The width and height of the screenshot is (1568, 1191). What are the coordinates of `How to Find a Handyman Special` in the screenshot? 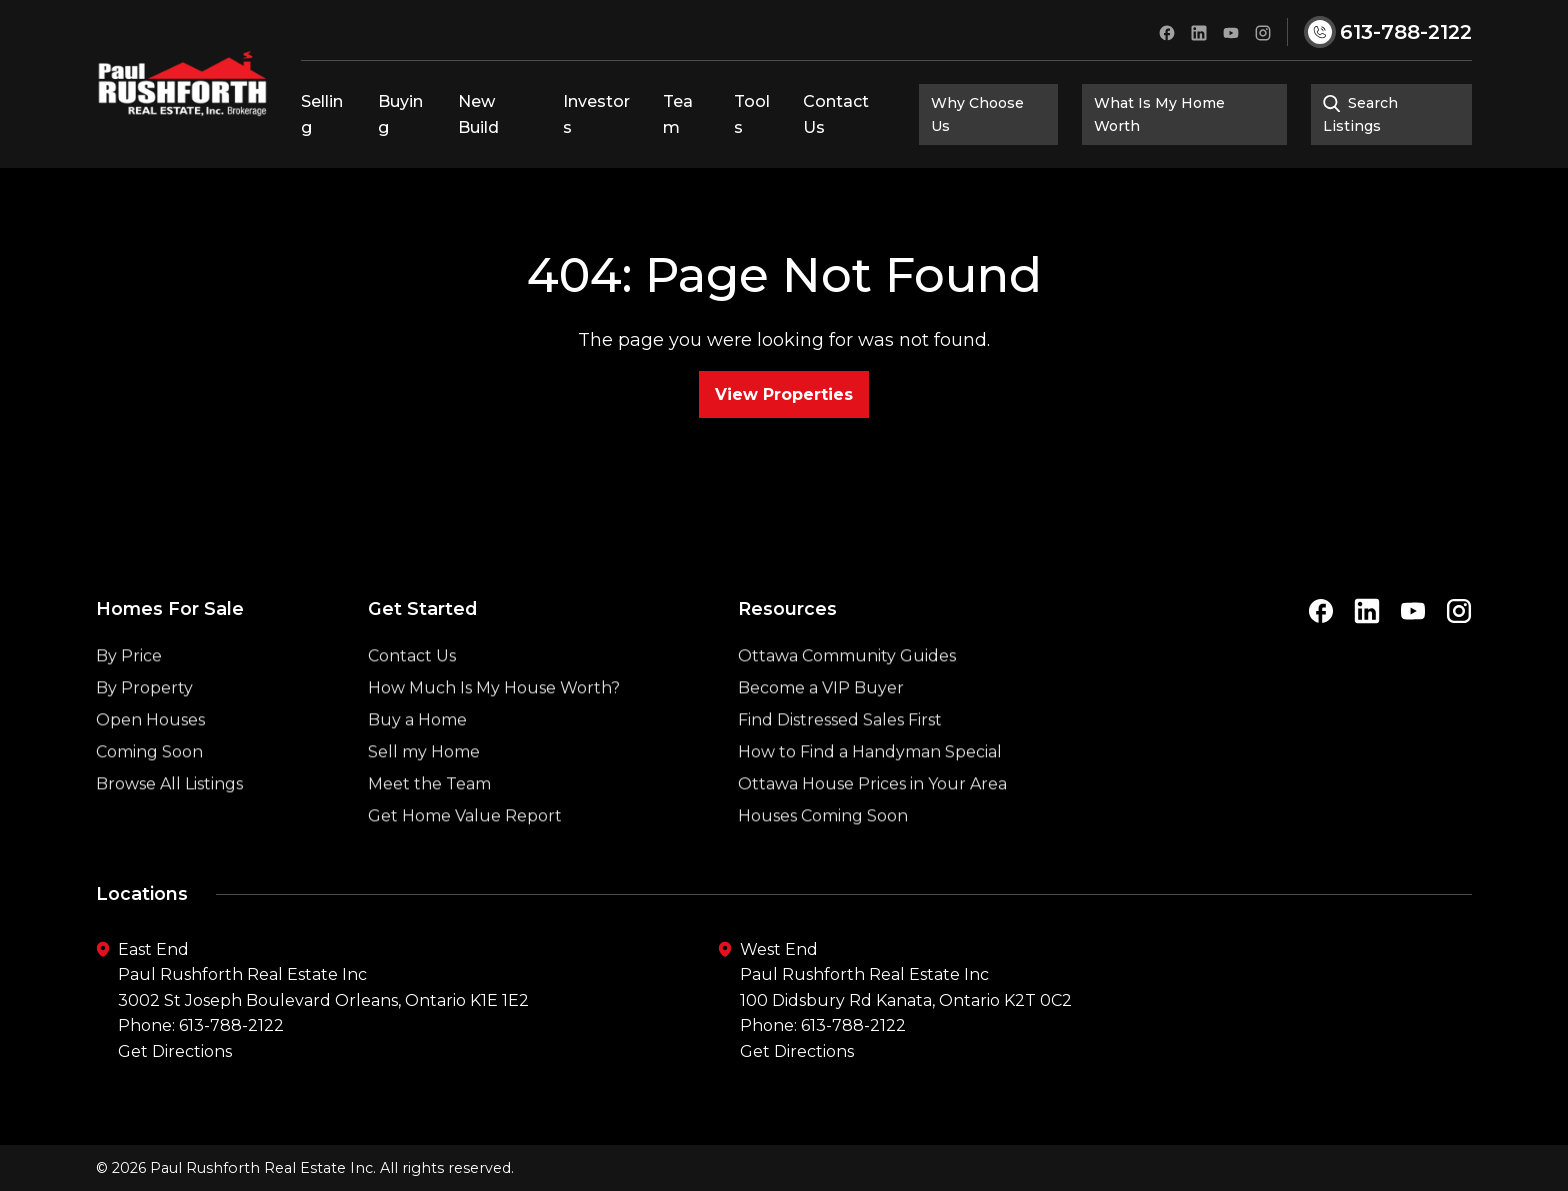 It's located at (870, 791).